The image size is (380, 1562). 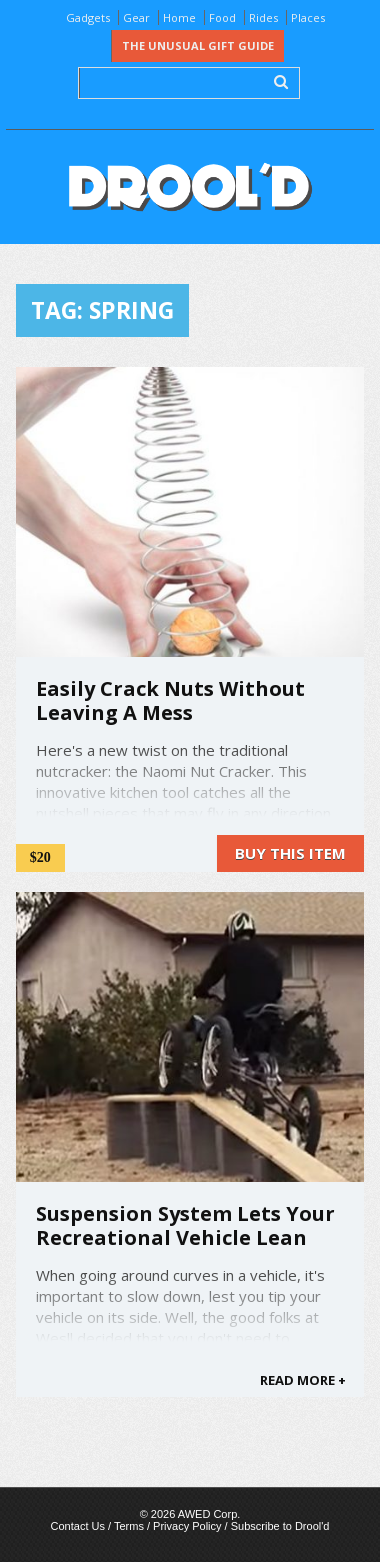 What do you see at coordinates (136, 17) in the screenshot?
I see `Gear` at bounding box center [136, 17].